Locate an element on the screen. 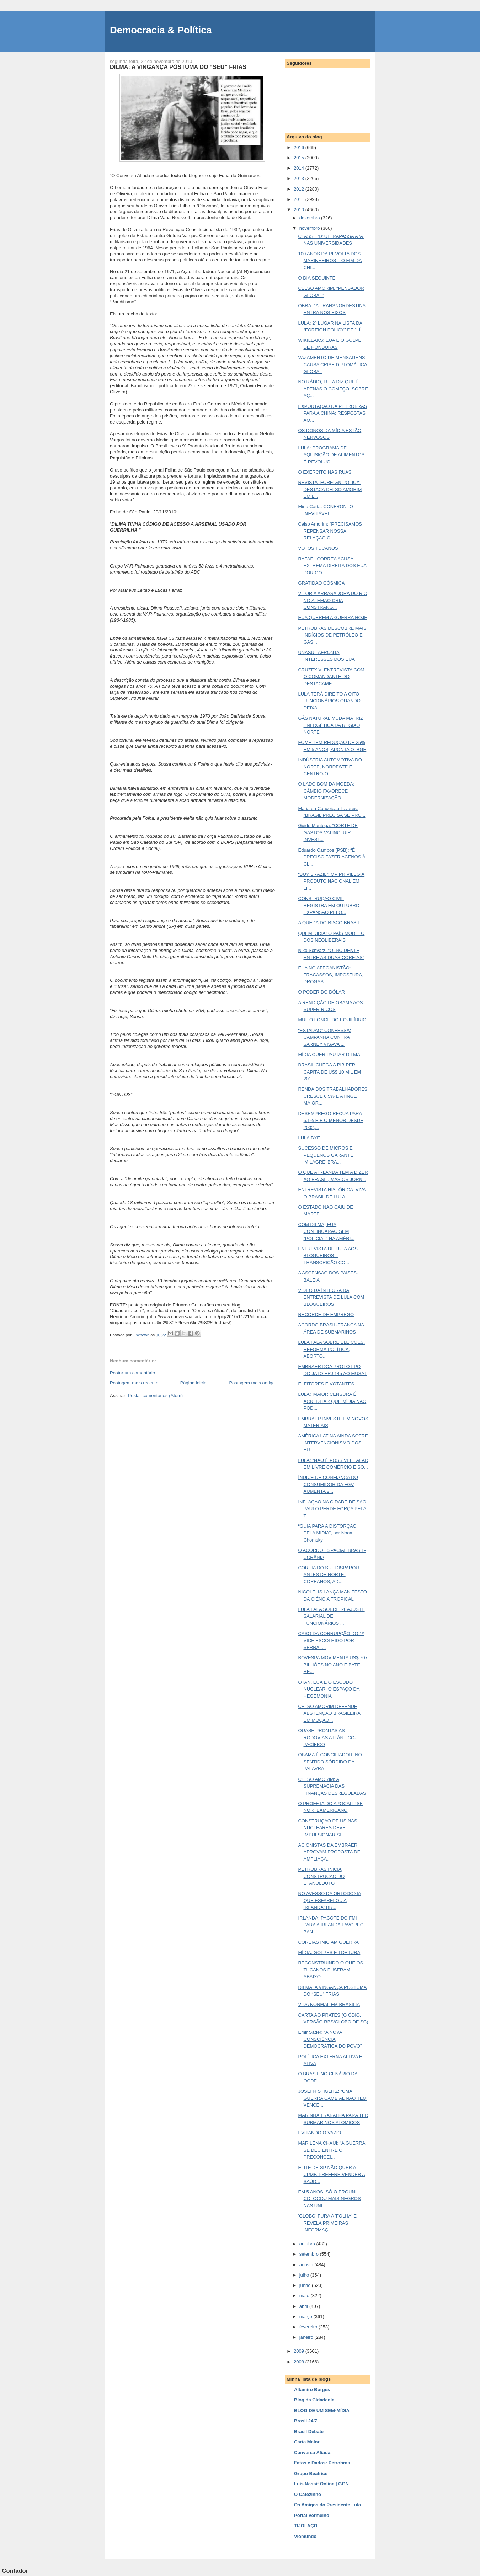 This screenshot has height=2576, width=480. janeiro is located at coordinates (307, 2337).